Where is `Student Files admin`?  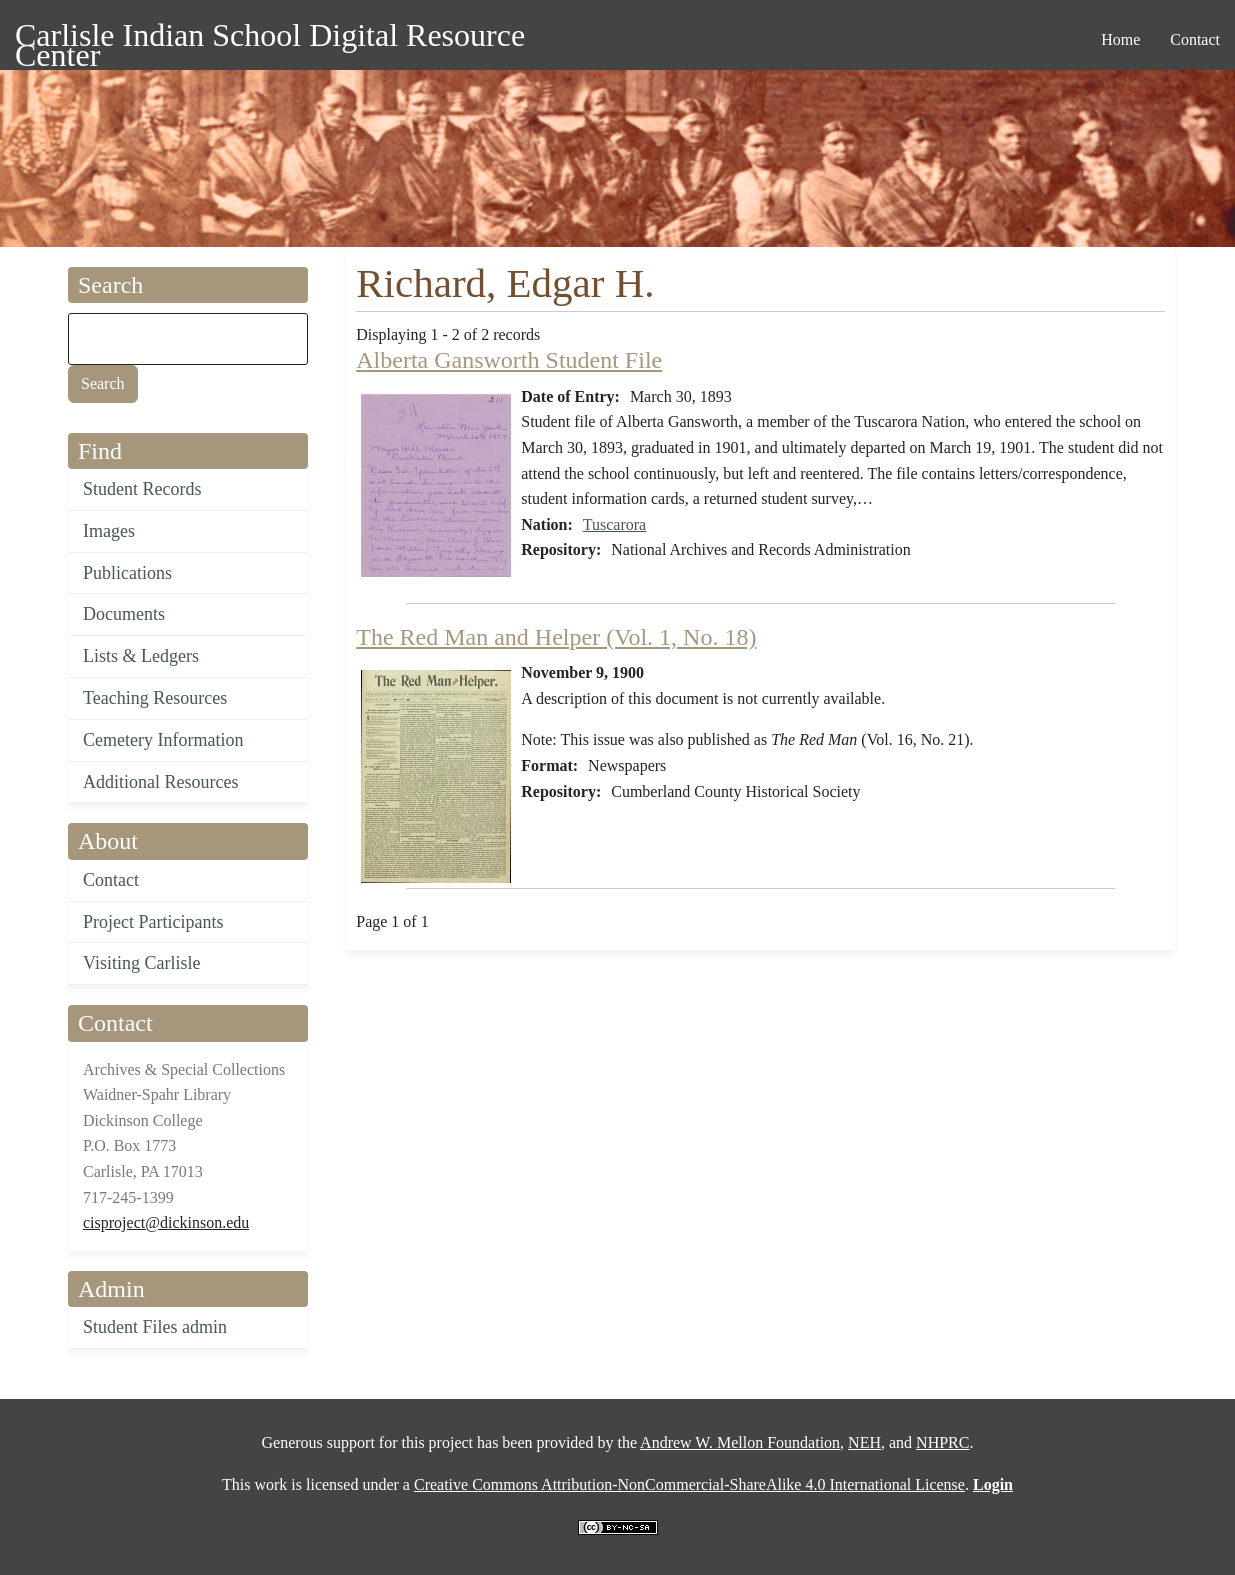
Student Files admin is located at coordinates (155, 1327).